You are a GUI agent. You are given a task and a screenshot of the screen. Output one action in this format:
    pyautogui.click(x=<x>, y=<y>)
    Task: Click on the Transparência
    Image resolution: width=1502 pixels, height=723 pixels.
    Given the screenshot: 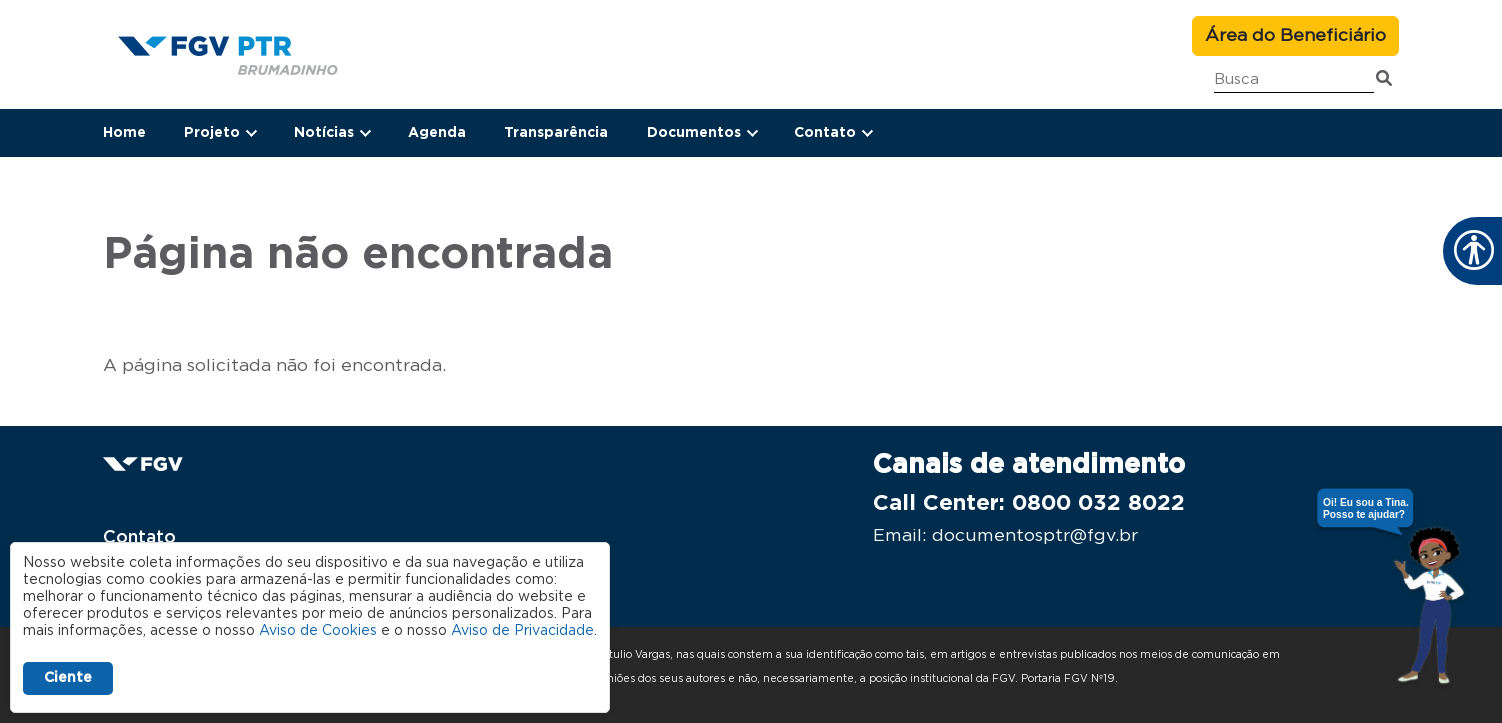 What is the action you would take?
    pyautogui.click(x=556, y=133)
    